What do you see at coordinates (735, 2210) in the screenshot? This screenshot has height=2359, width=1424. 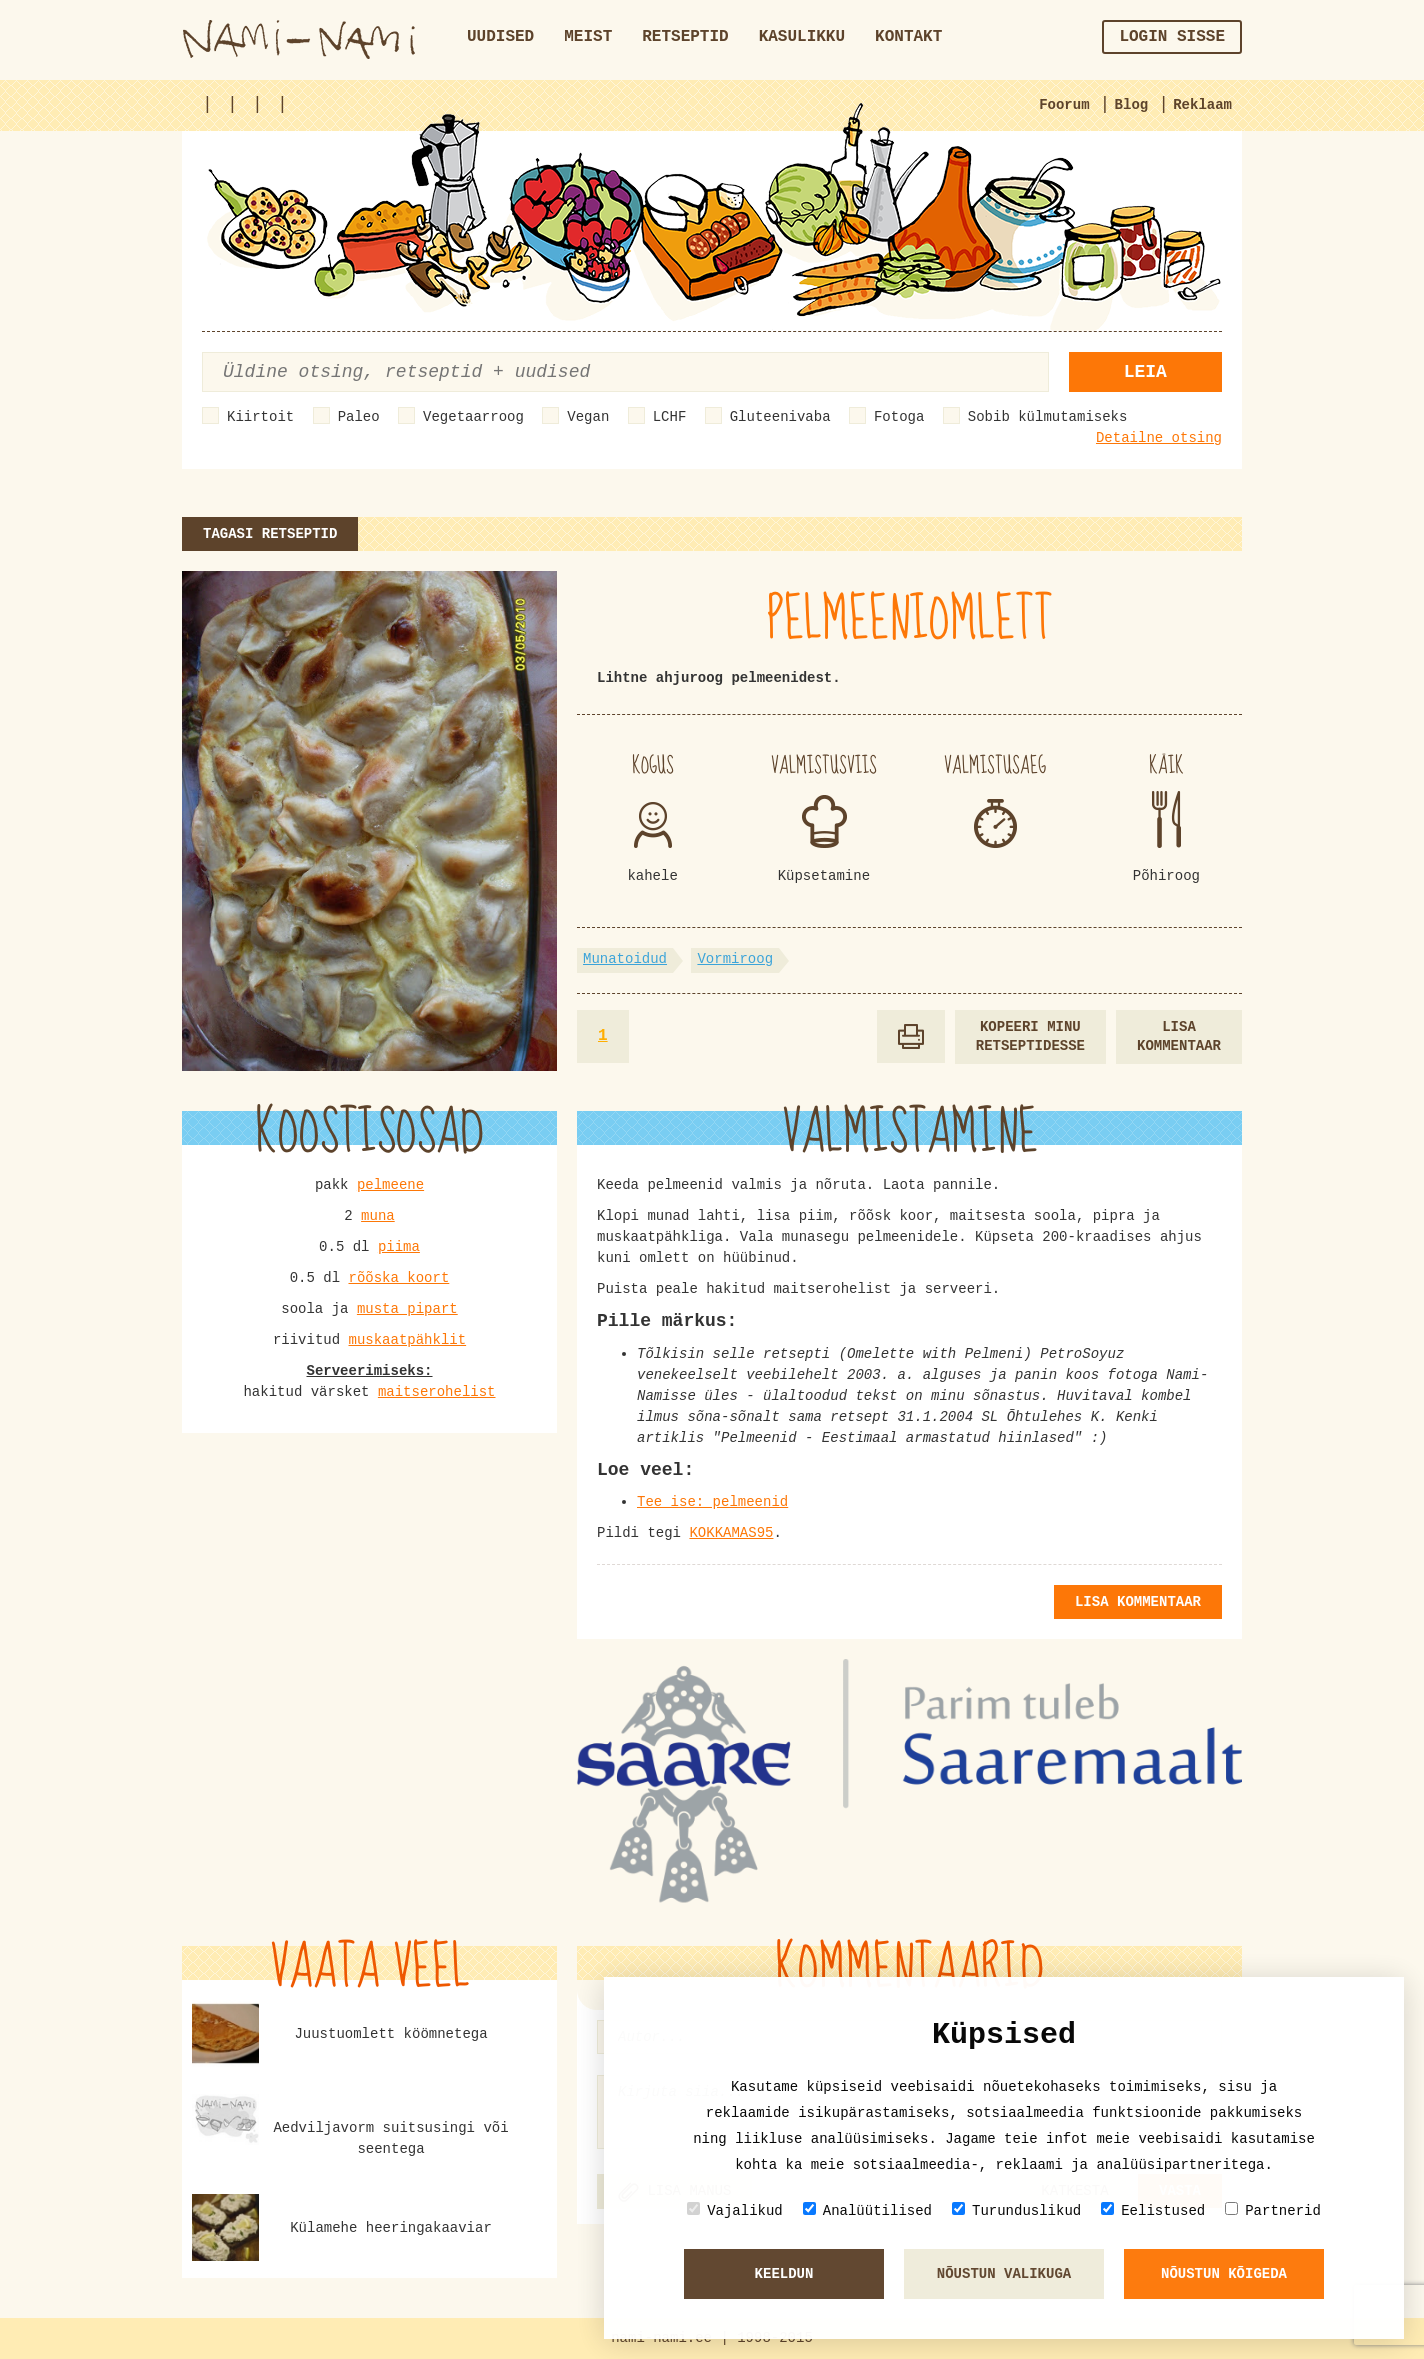 I see `Vajalikud` at bounding box center [735, 2210].